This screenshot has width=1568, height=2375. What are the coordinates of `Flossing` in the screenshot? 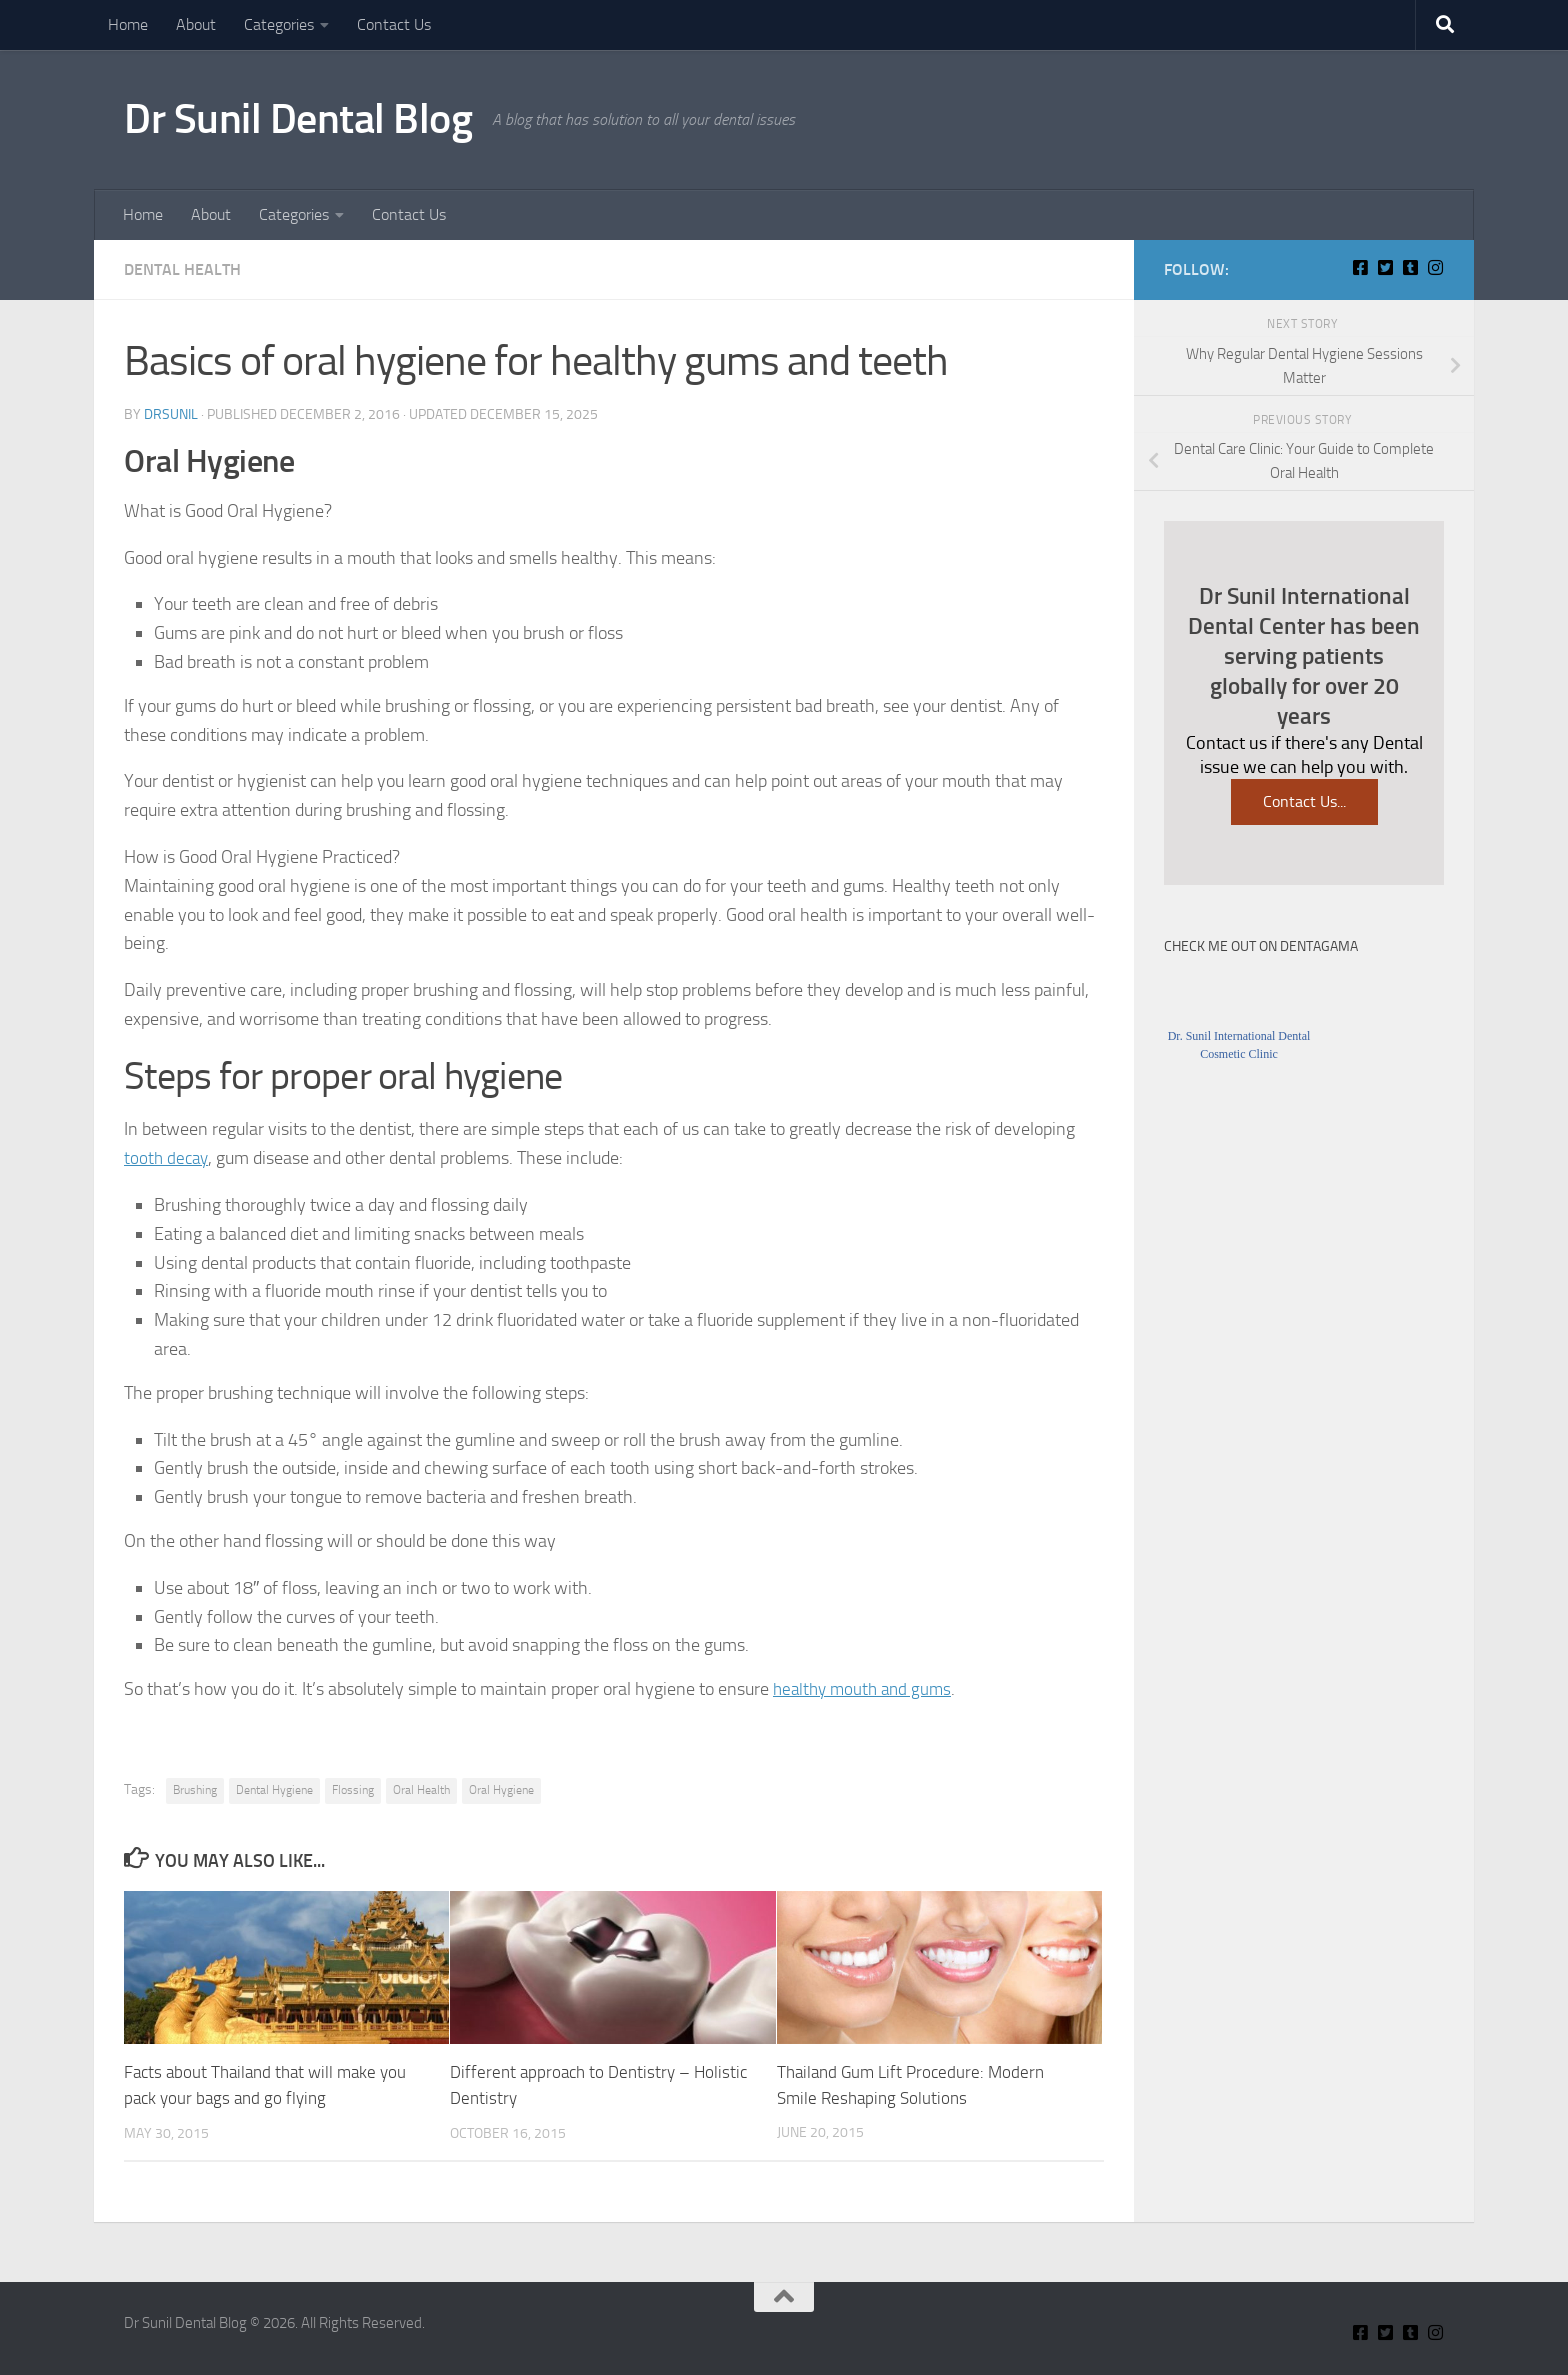 It's located at (353, 1790).